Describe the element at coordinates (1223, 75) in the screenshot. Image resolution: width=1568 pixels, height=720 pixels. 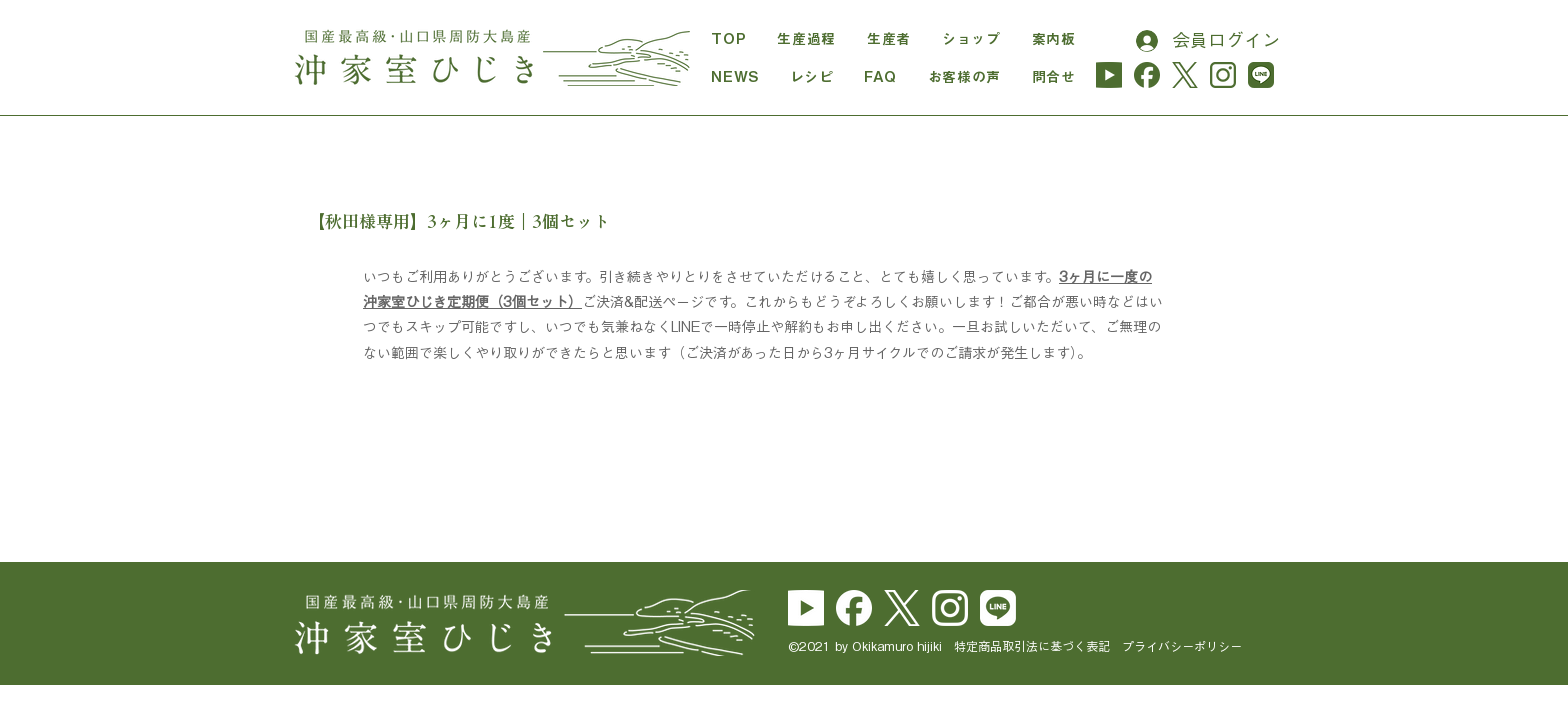
I see `[instagram_hijiki]` at that location.